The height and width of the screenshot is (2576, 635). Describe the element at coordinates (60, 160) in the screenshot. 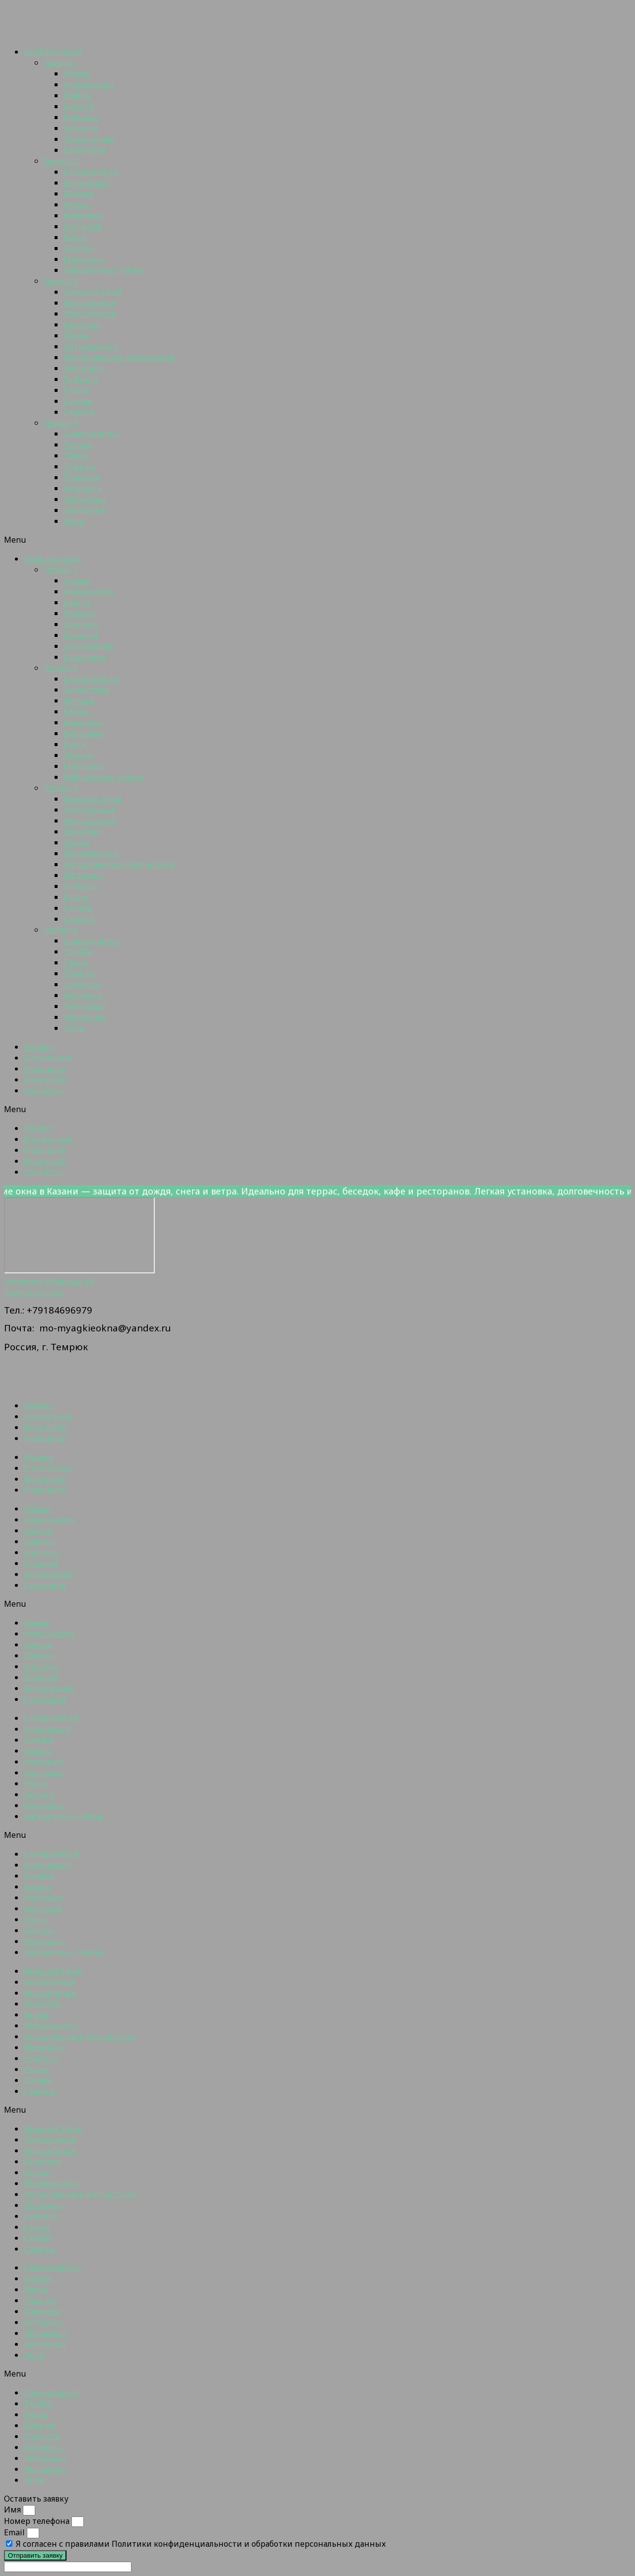

I see `Города 2` at that location.